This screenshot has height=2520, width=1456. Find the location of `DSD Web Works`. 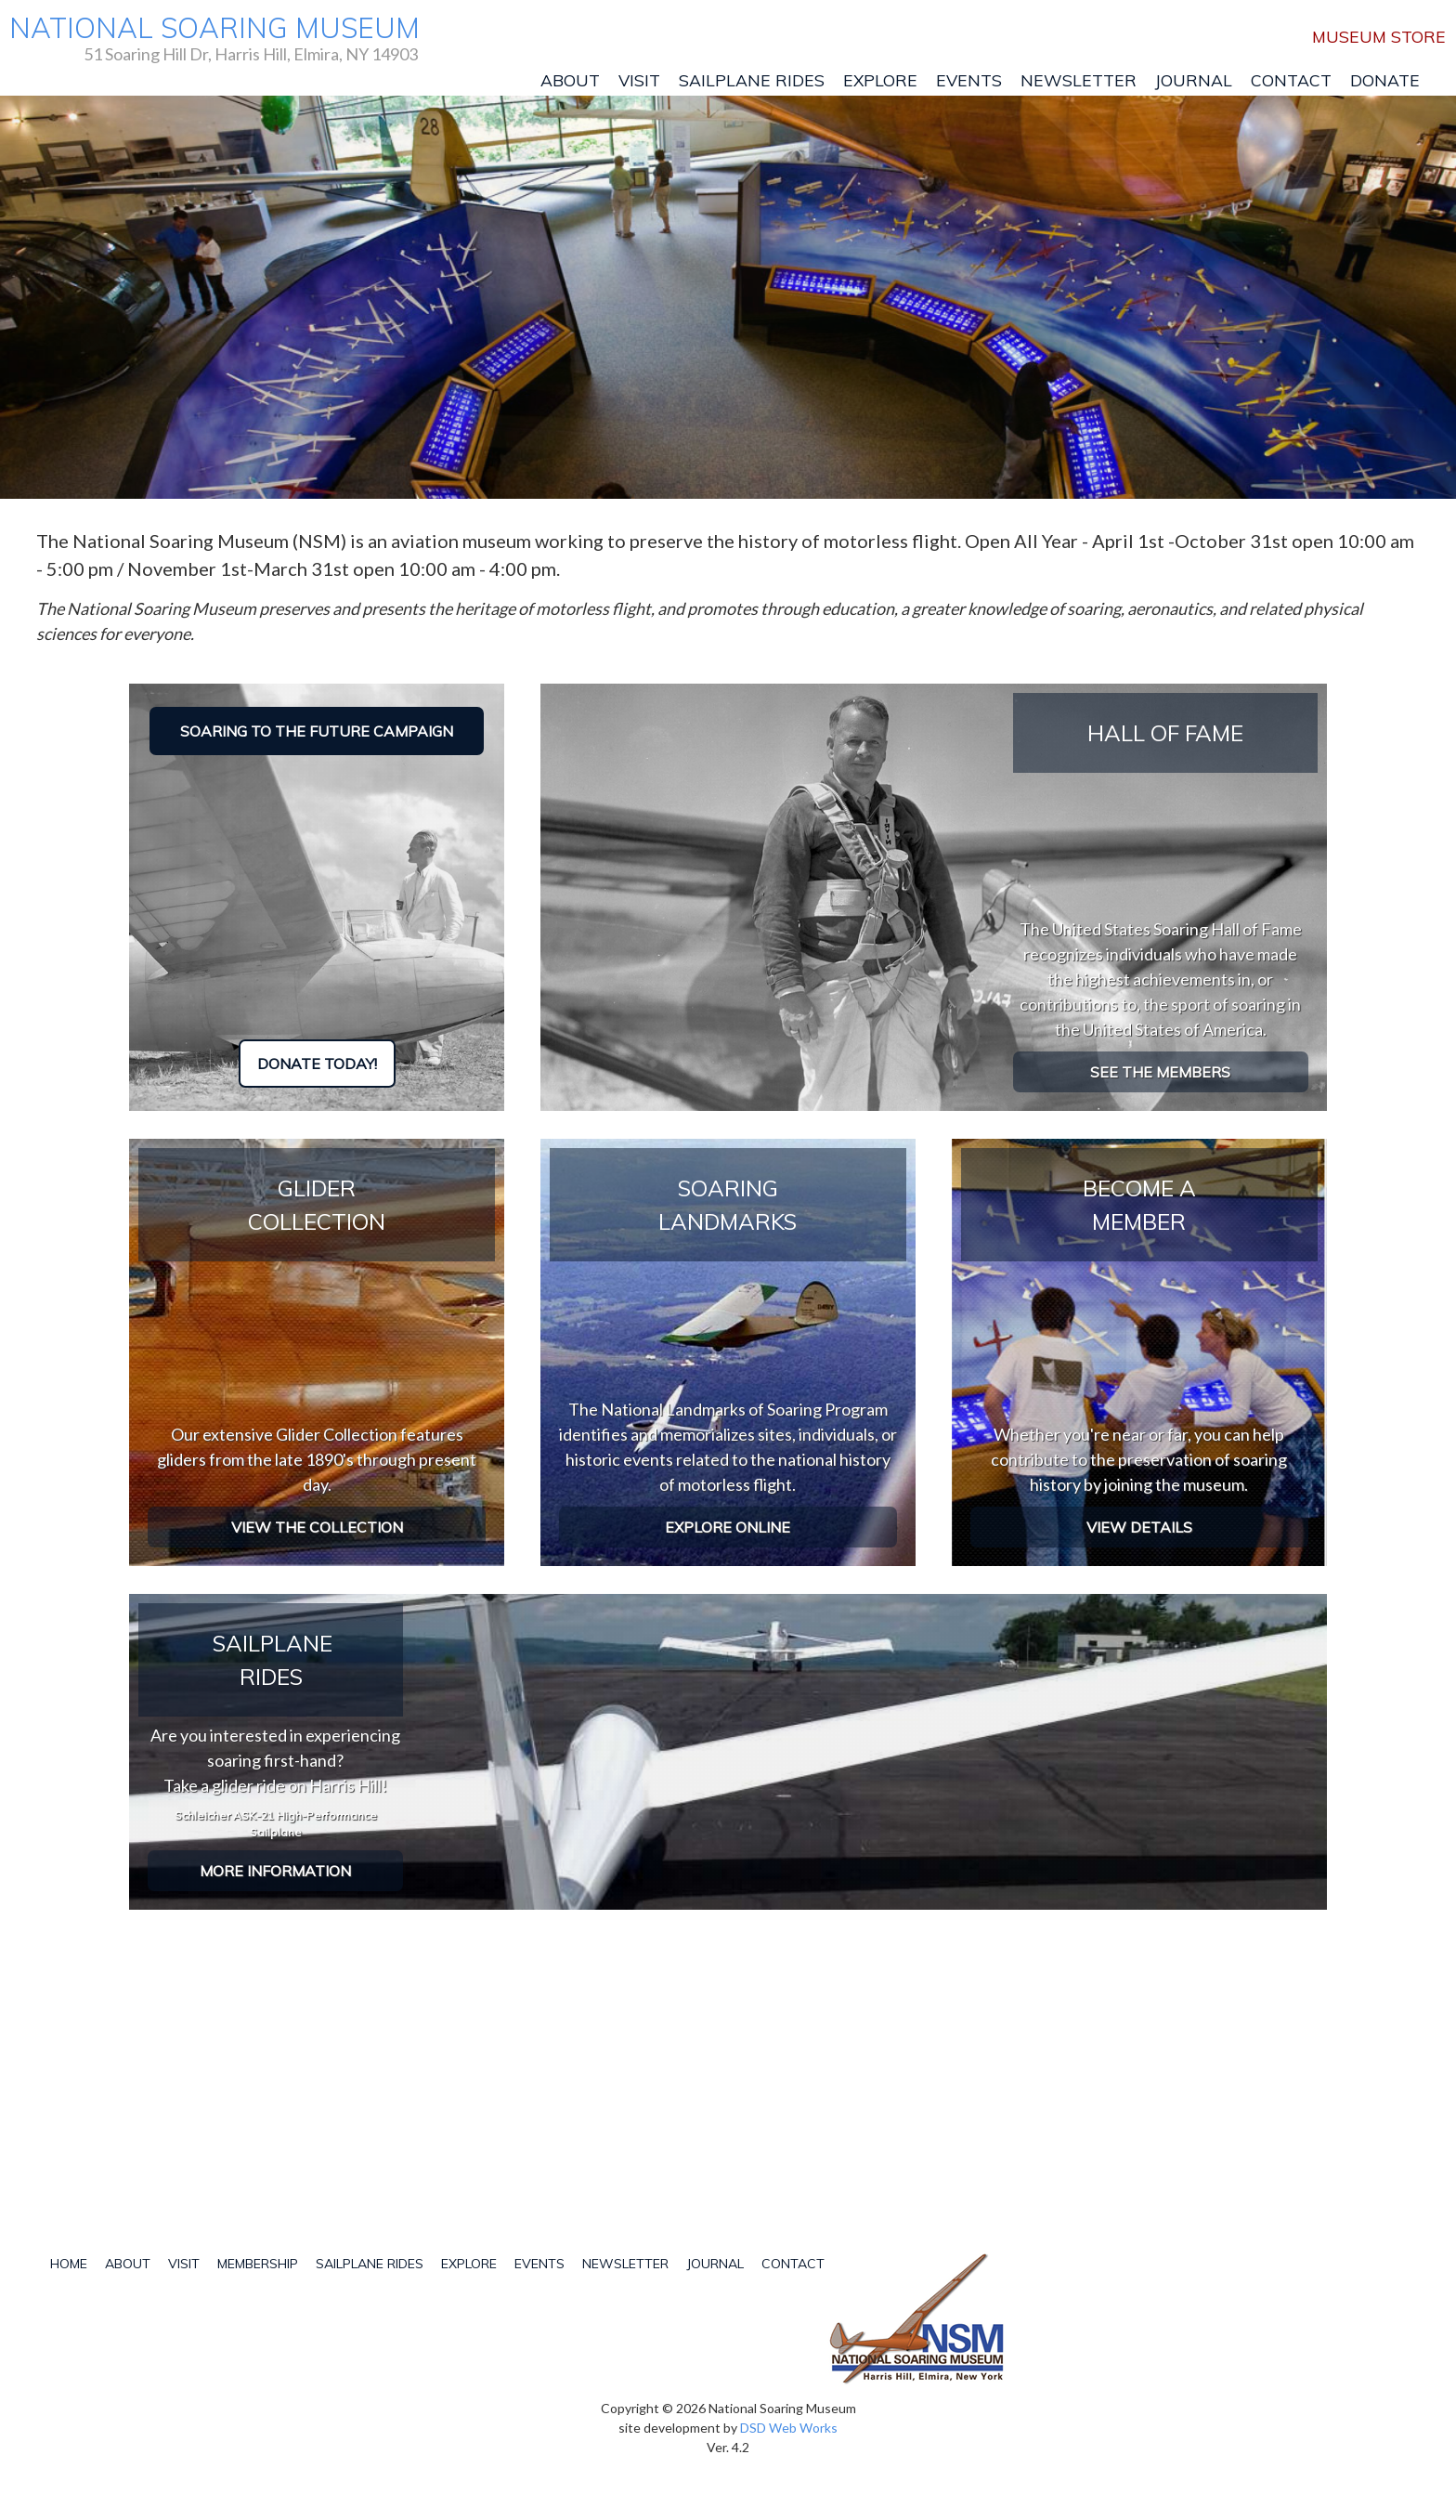

DSD Web Works is located at coordinates (789, 2427).